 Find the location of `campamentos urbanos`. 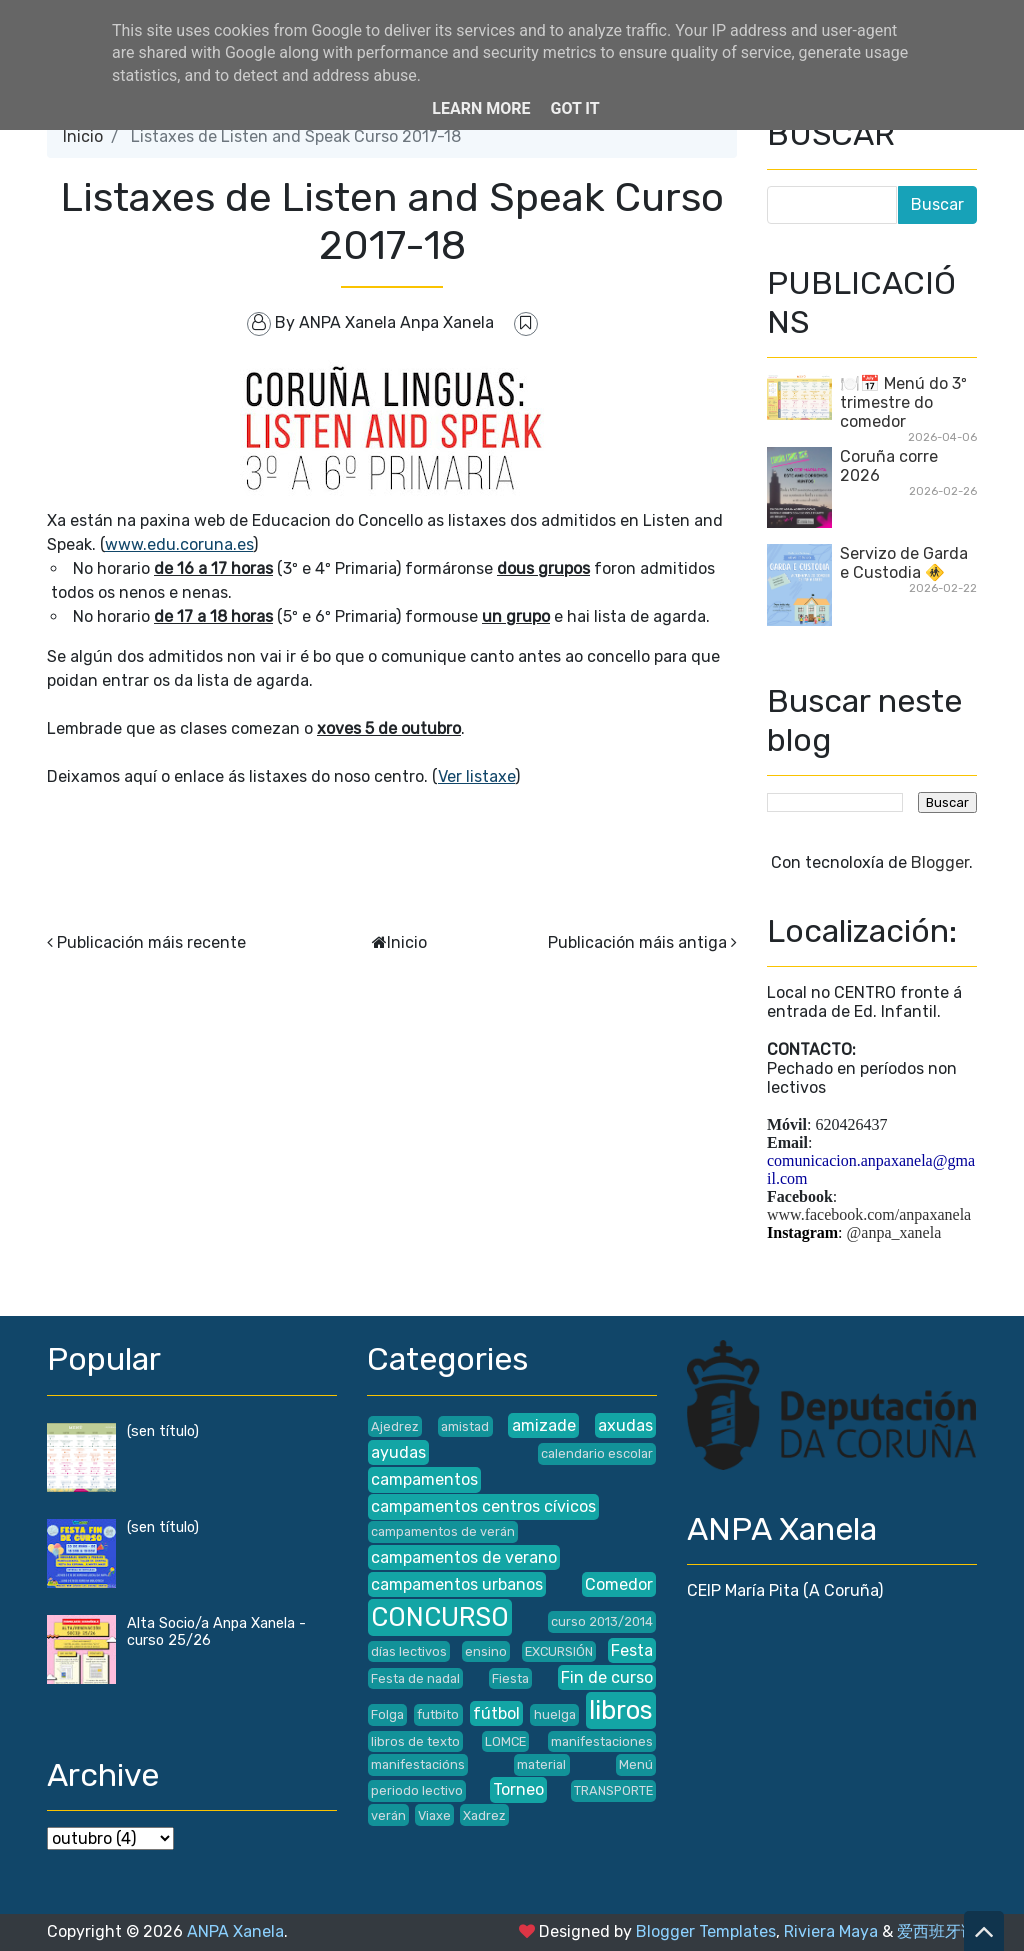

campamentos urbanos is located at coordinates (457, 1584).